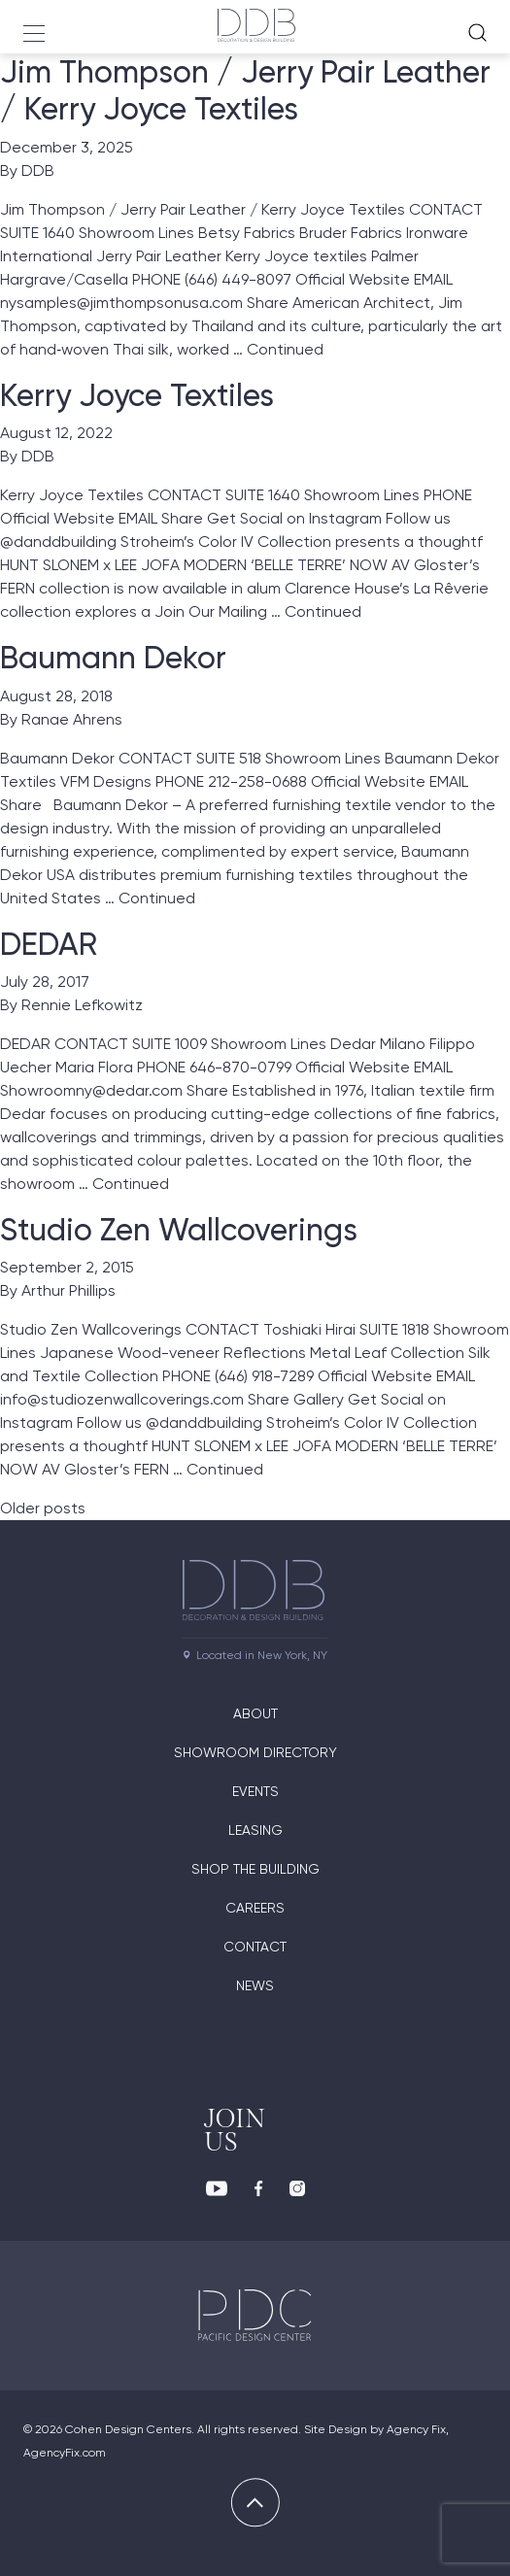  I want to click on Studio Zen Wallcoverings, so click(178, 1229).